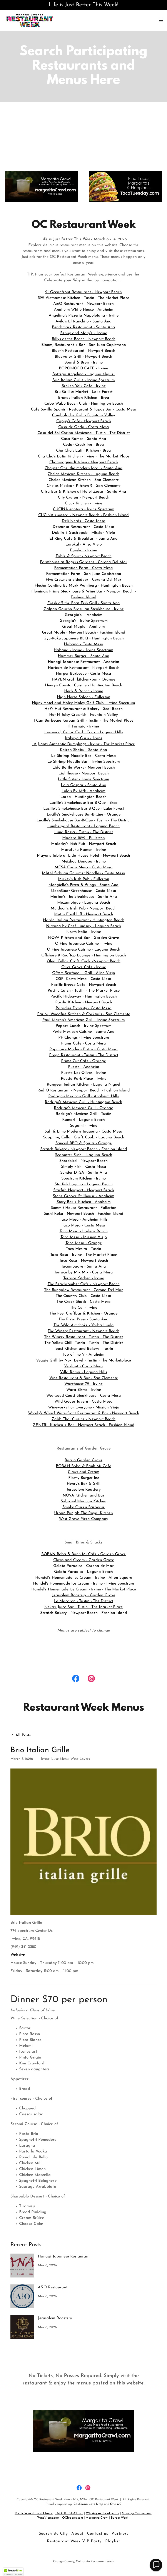 The width and height of the screenshot is (167, 2576). Describe the element at coordinates (83, 1014) in the screenshot. I see `Parlor, Woodfire Kitchen & Cocktails - San Clemente` at that location.